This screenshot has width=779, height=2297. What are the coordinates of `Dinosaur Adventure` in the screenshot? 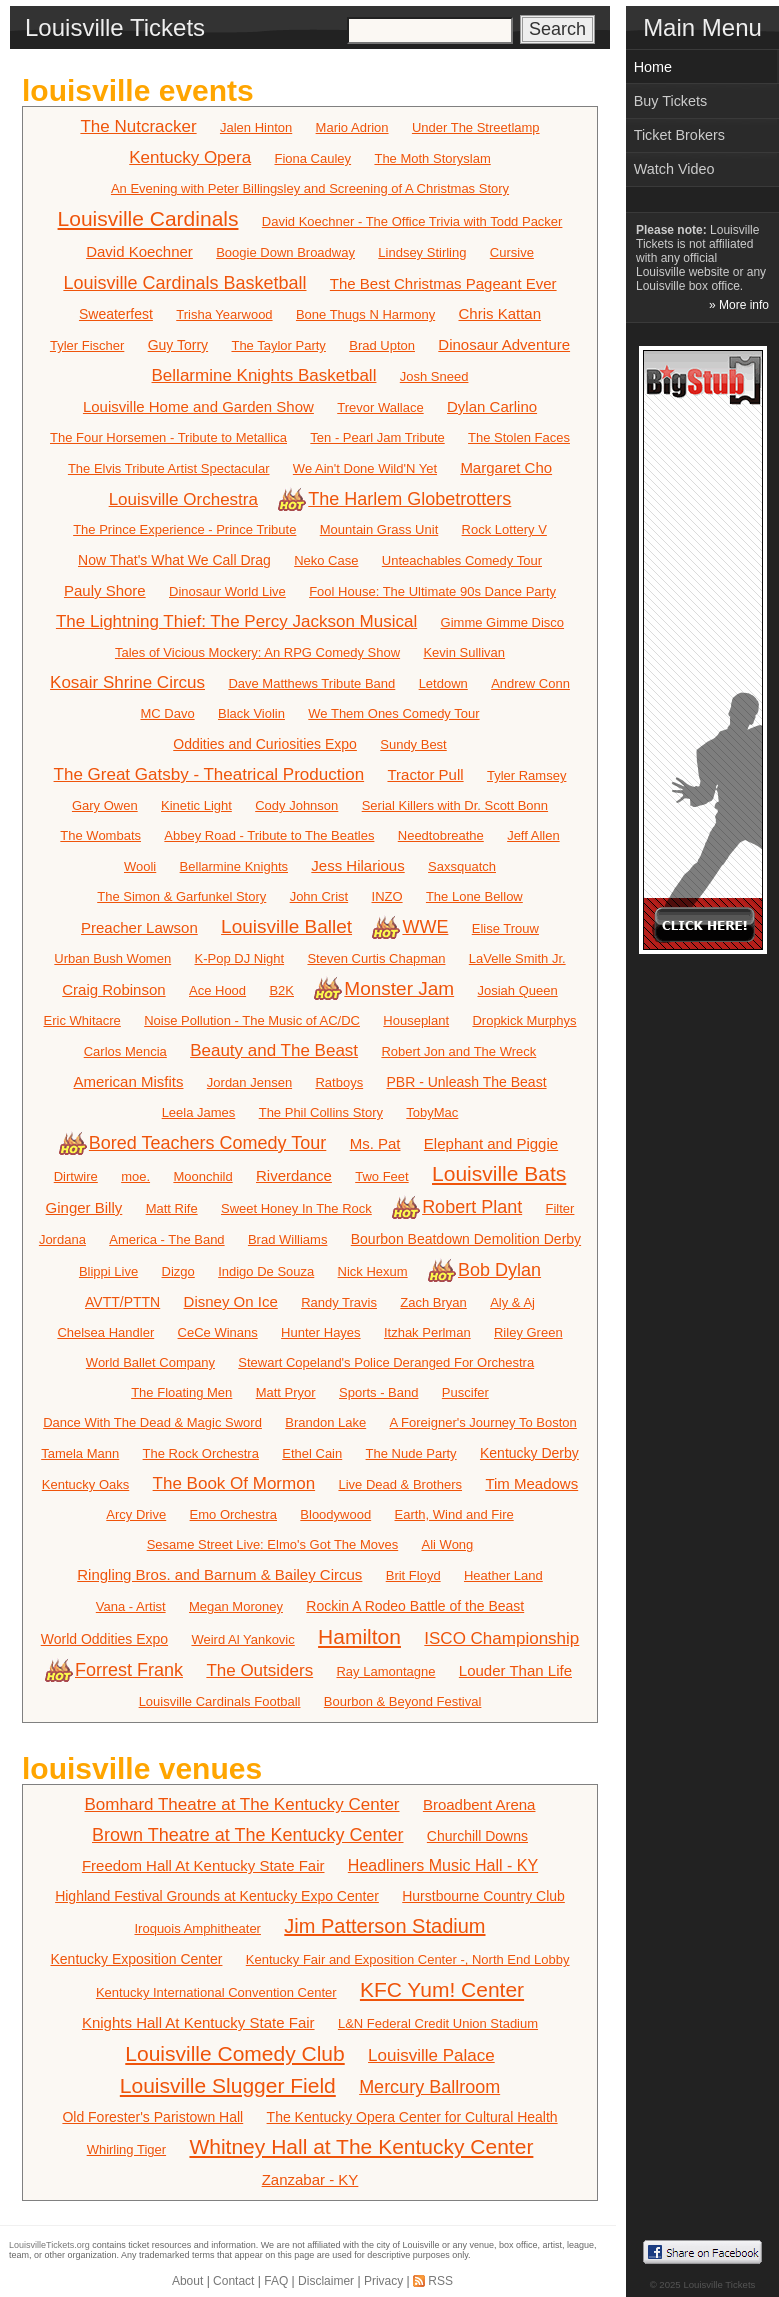 It's located at (504, 344).